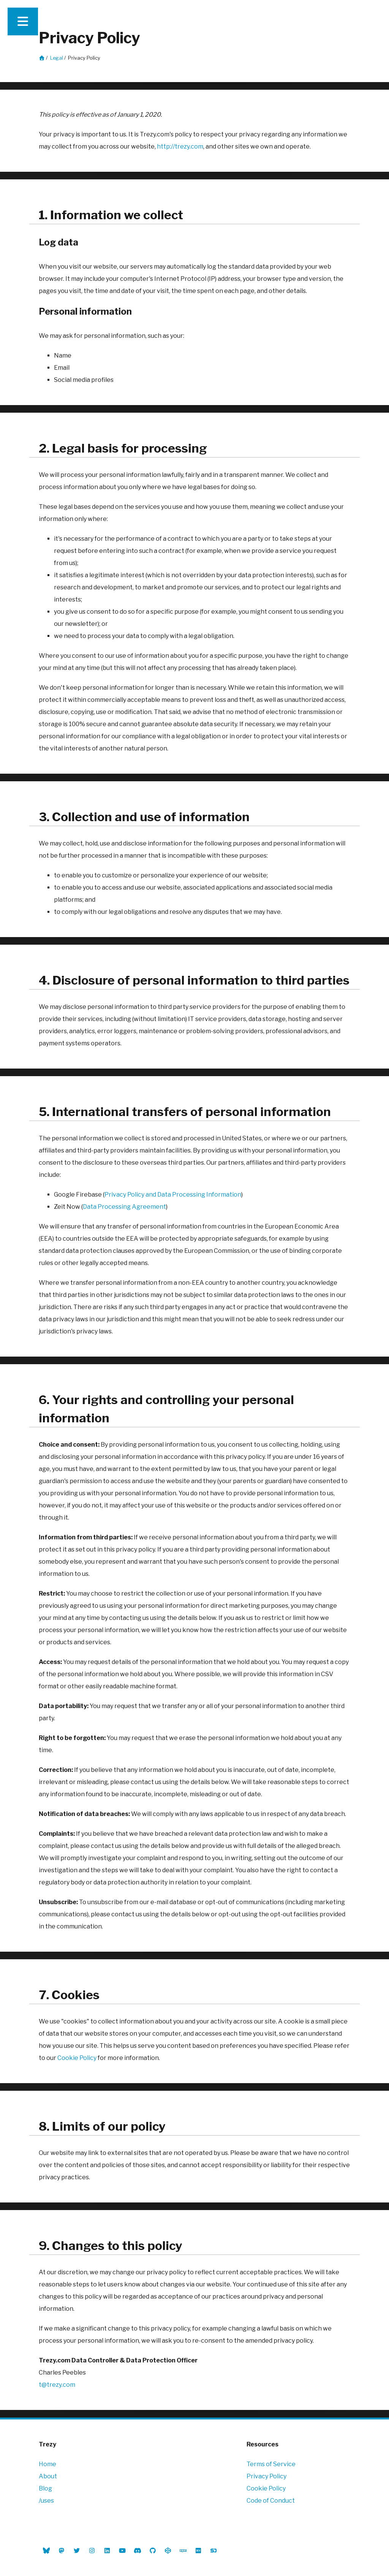 This screenshot has width=389, height=2576. Describe the element at coordinates (172, 1194) in the screenshot. I see `Privacy Policy and Data Processing Information` at that location.